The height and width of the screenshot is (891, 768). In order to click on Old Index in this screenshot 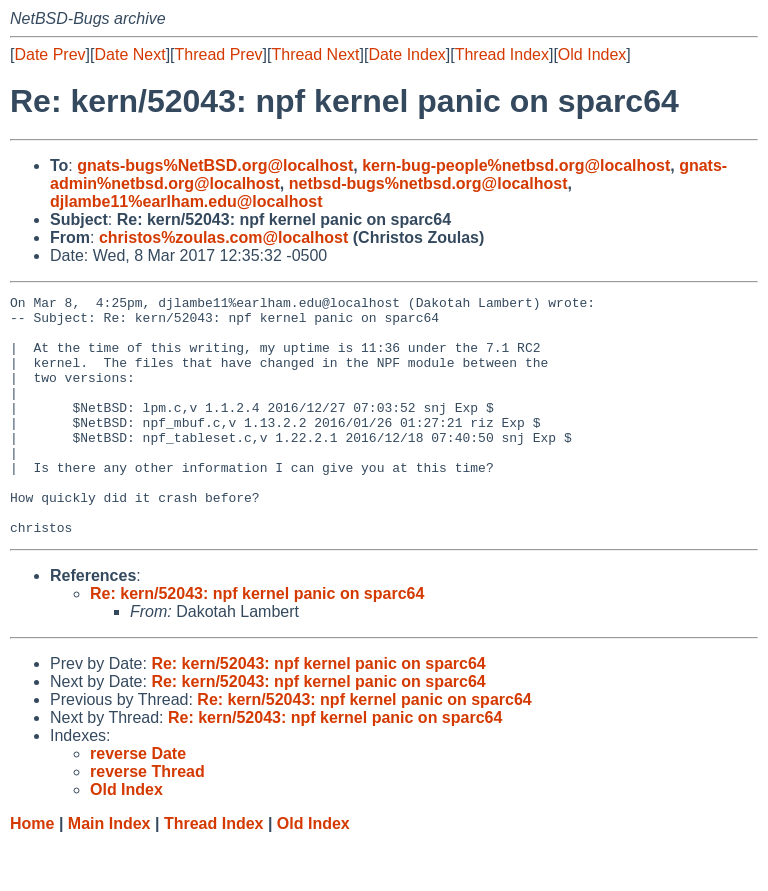, I will do `click(592, 54)`.